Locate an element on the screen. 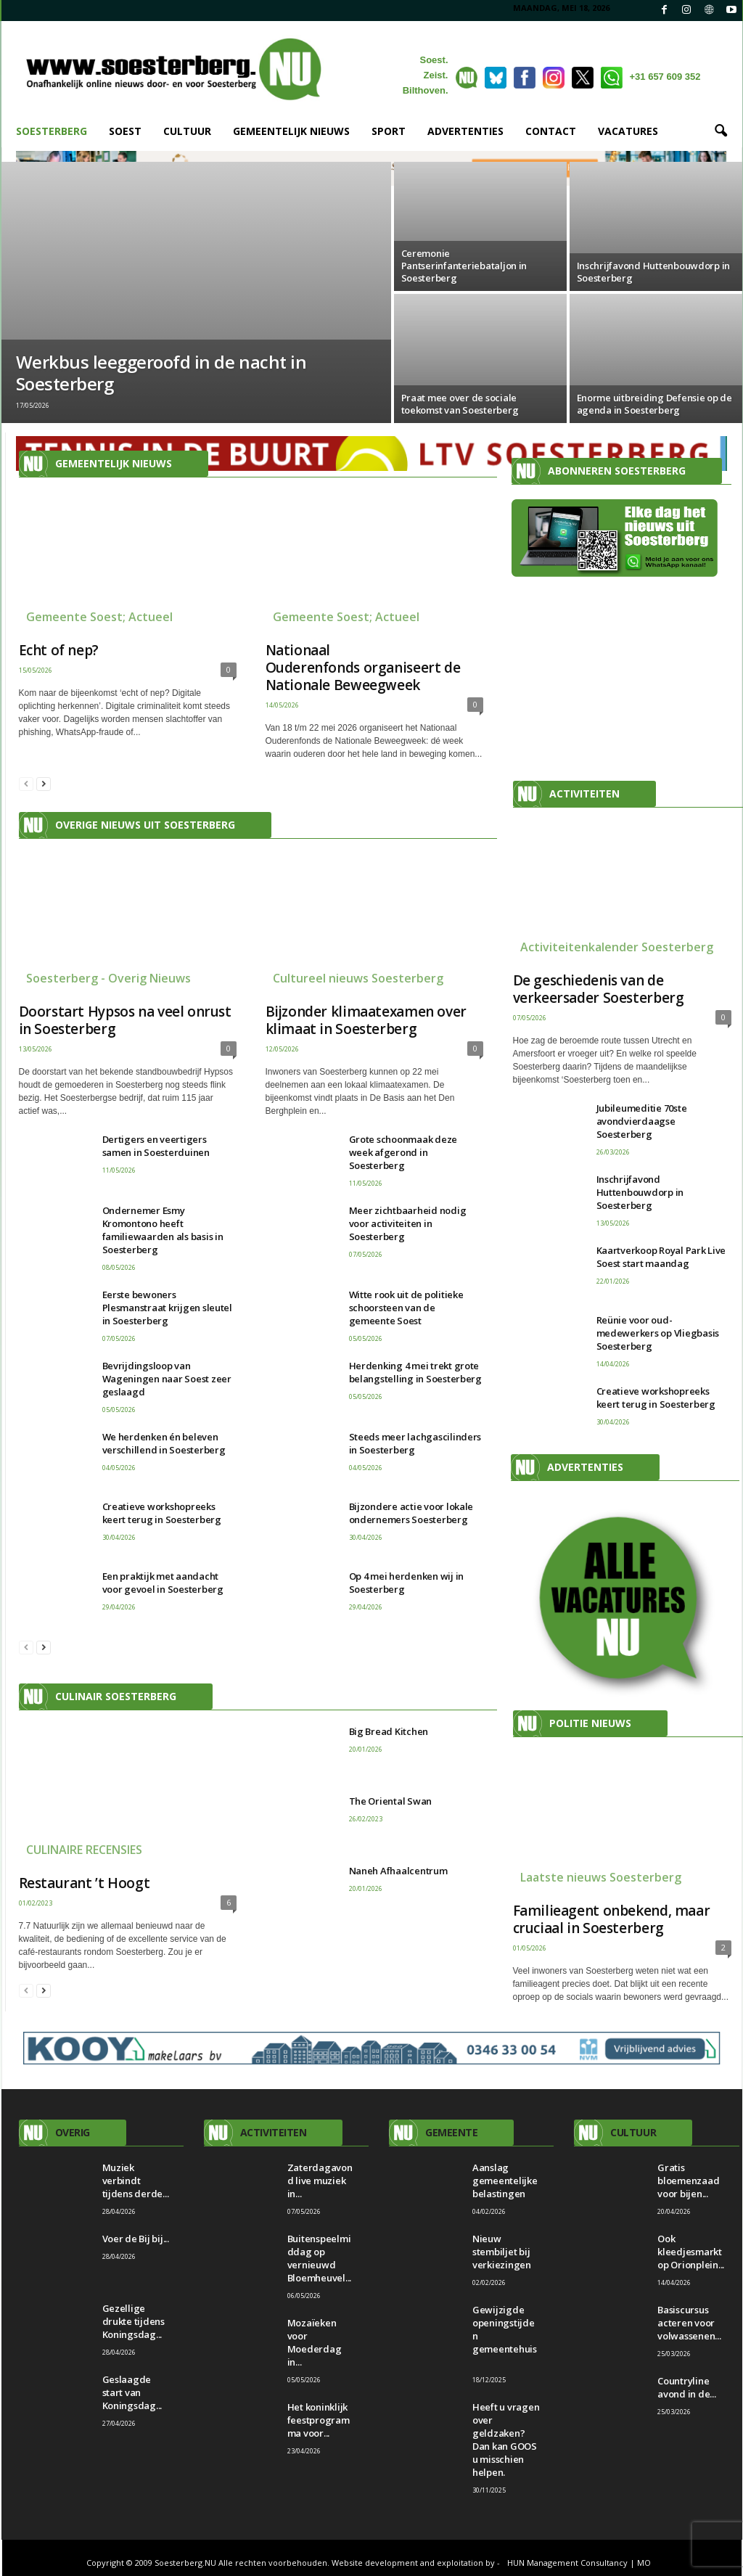 This screenshot has height=2576, width=743. [Kooy makelaars BV] is located at coordinates (372, 2048).